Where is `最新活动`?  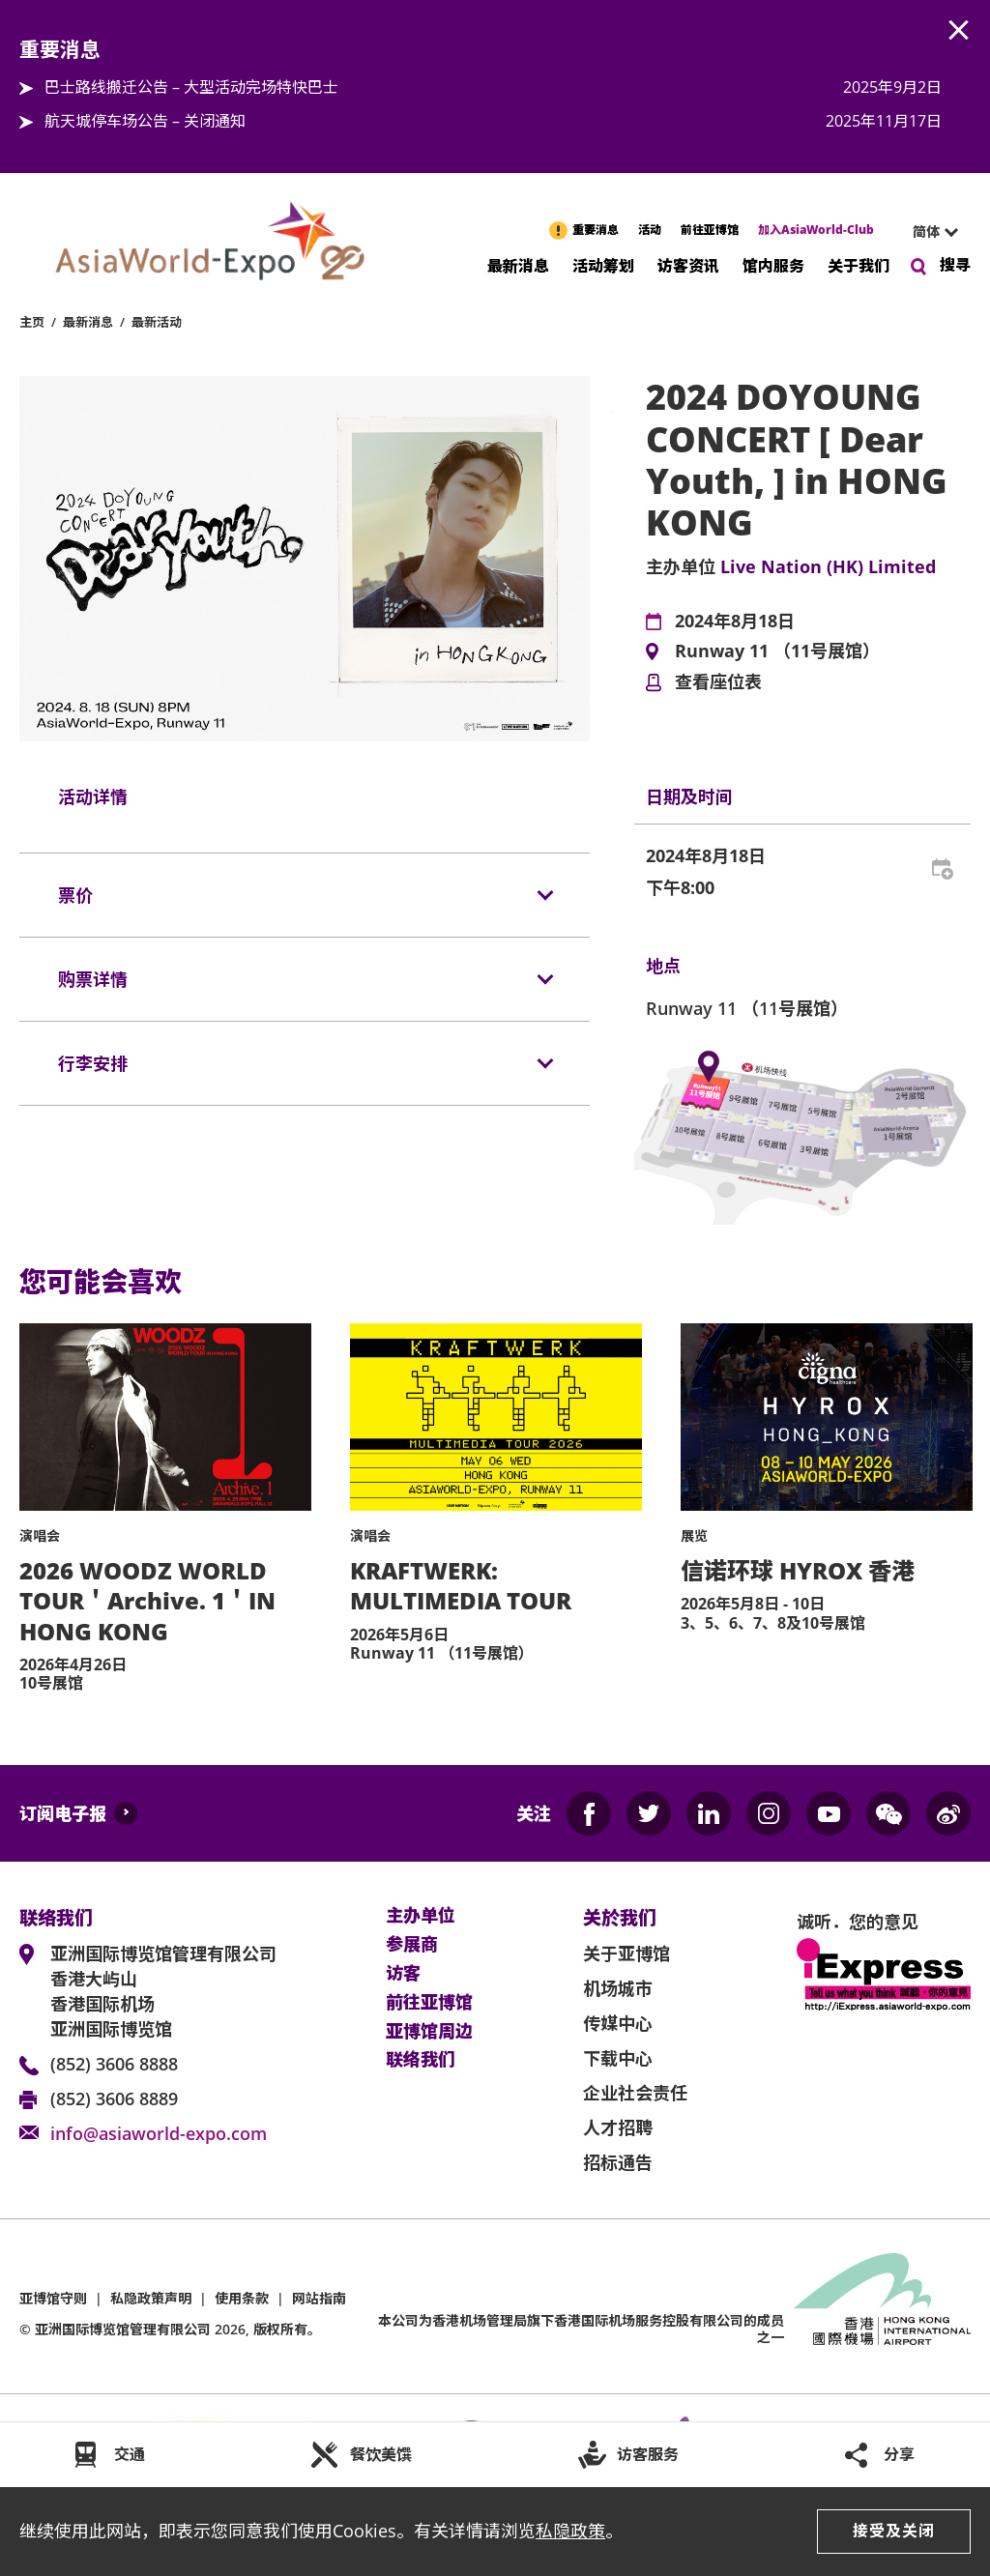 最新活动 is located at coordinates (156, 322).